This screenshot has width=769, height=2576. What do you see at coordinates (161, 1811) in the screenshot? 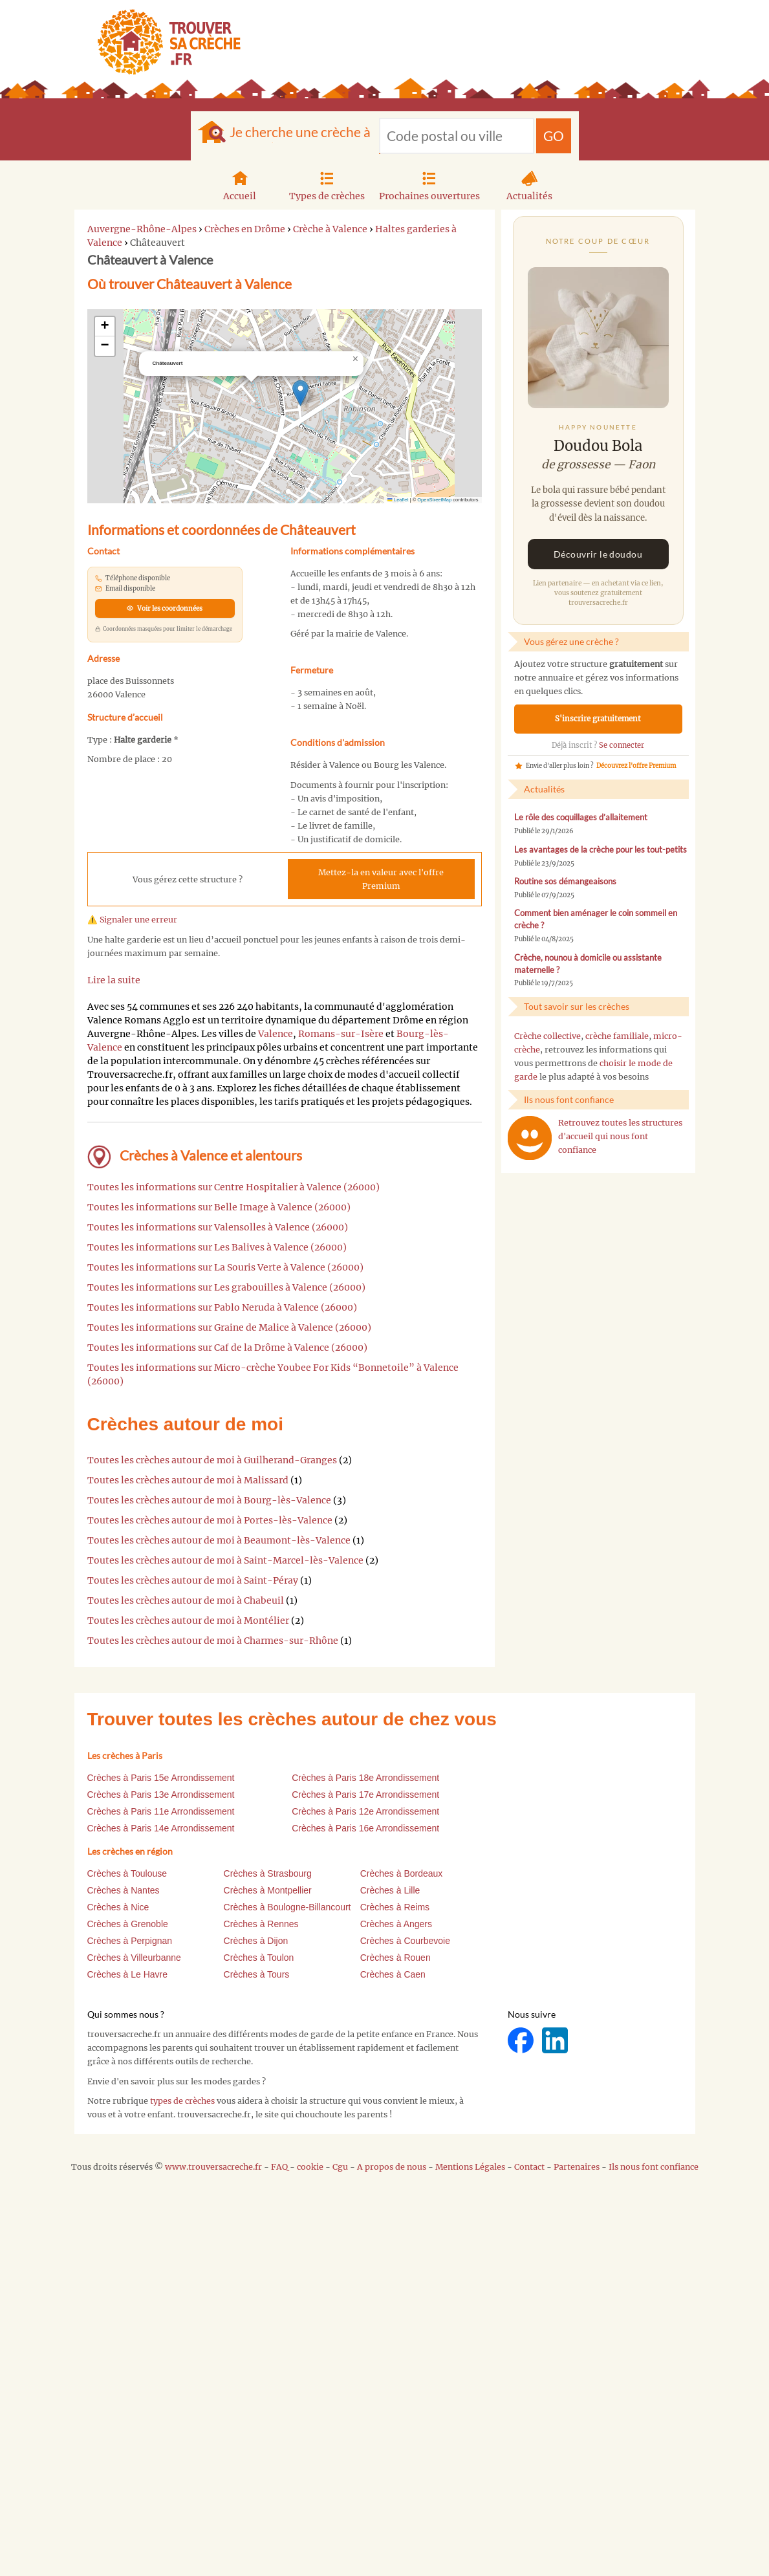
I see `Crèches à Paris 11e Arrondissement` at bounding box center [161, 1811].